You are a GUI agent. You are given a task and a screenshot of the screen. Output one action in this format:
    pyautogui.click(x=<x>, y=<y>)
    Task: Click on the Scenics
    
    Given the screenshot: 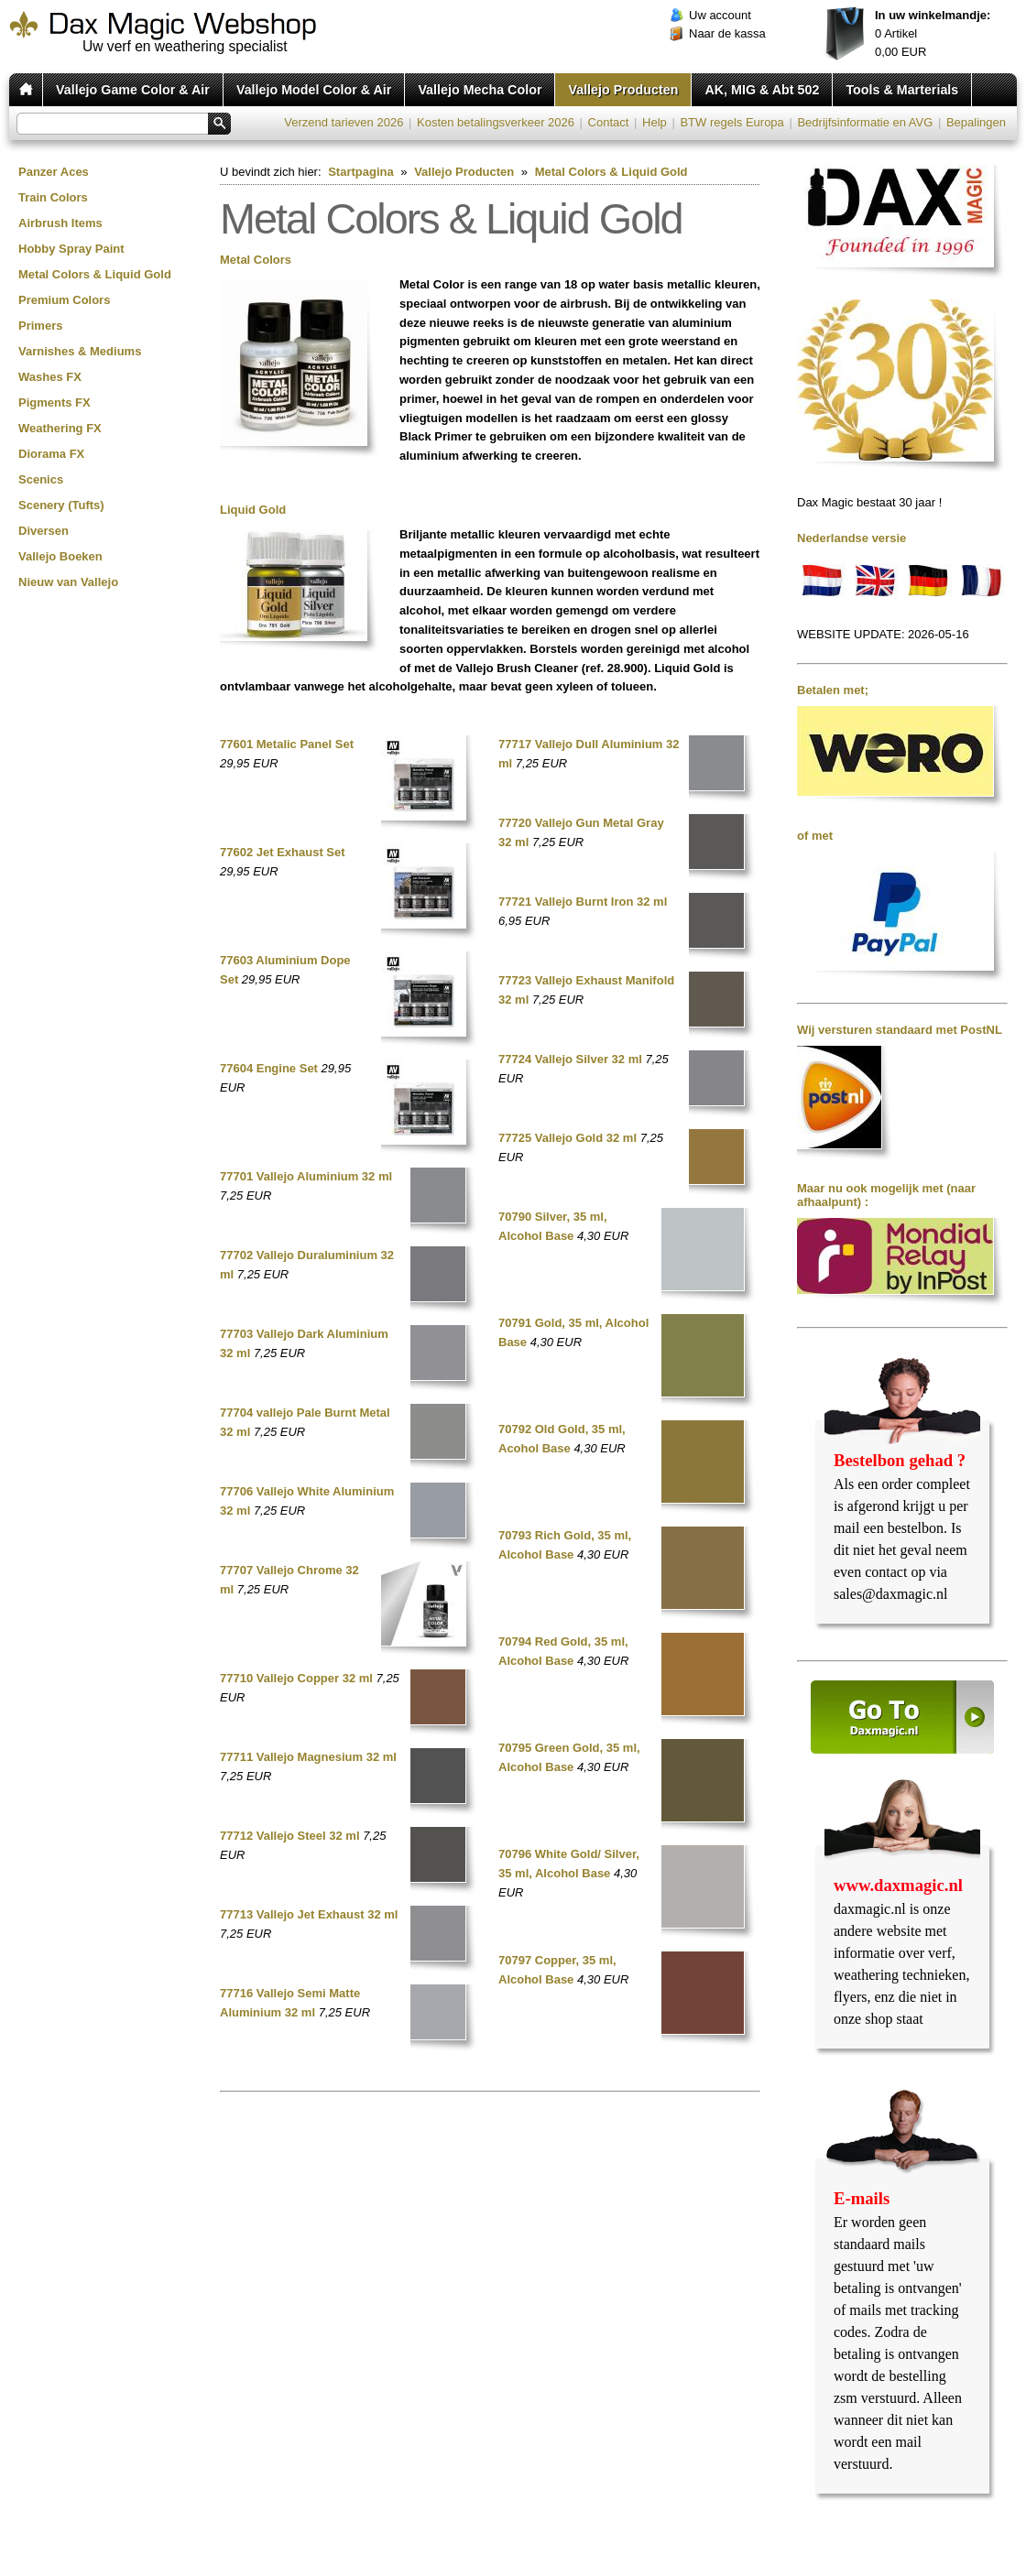 What is the action you would take?
    pyautogui.click(x=40, y=479)
    